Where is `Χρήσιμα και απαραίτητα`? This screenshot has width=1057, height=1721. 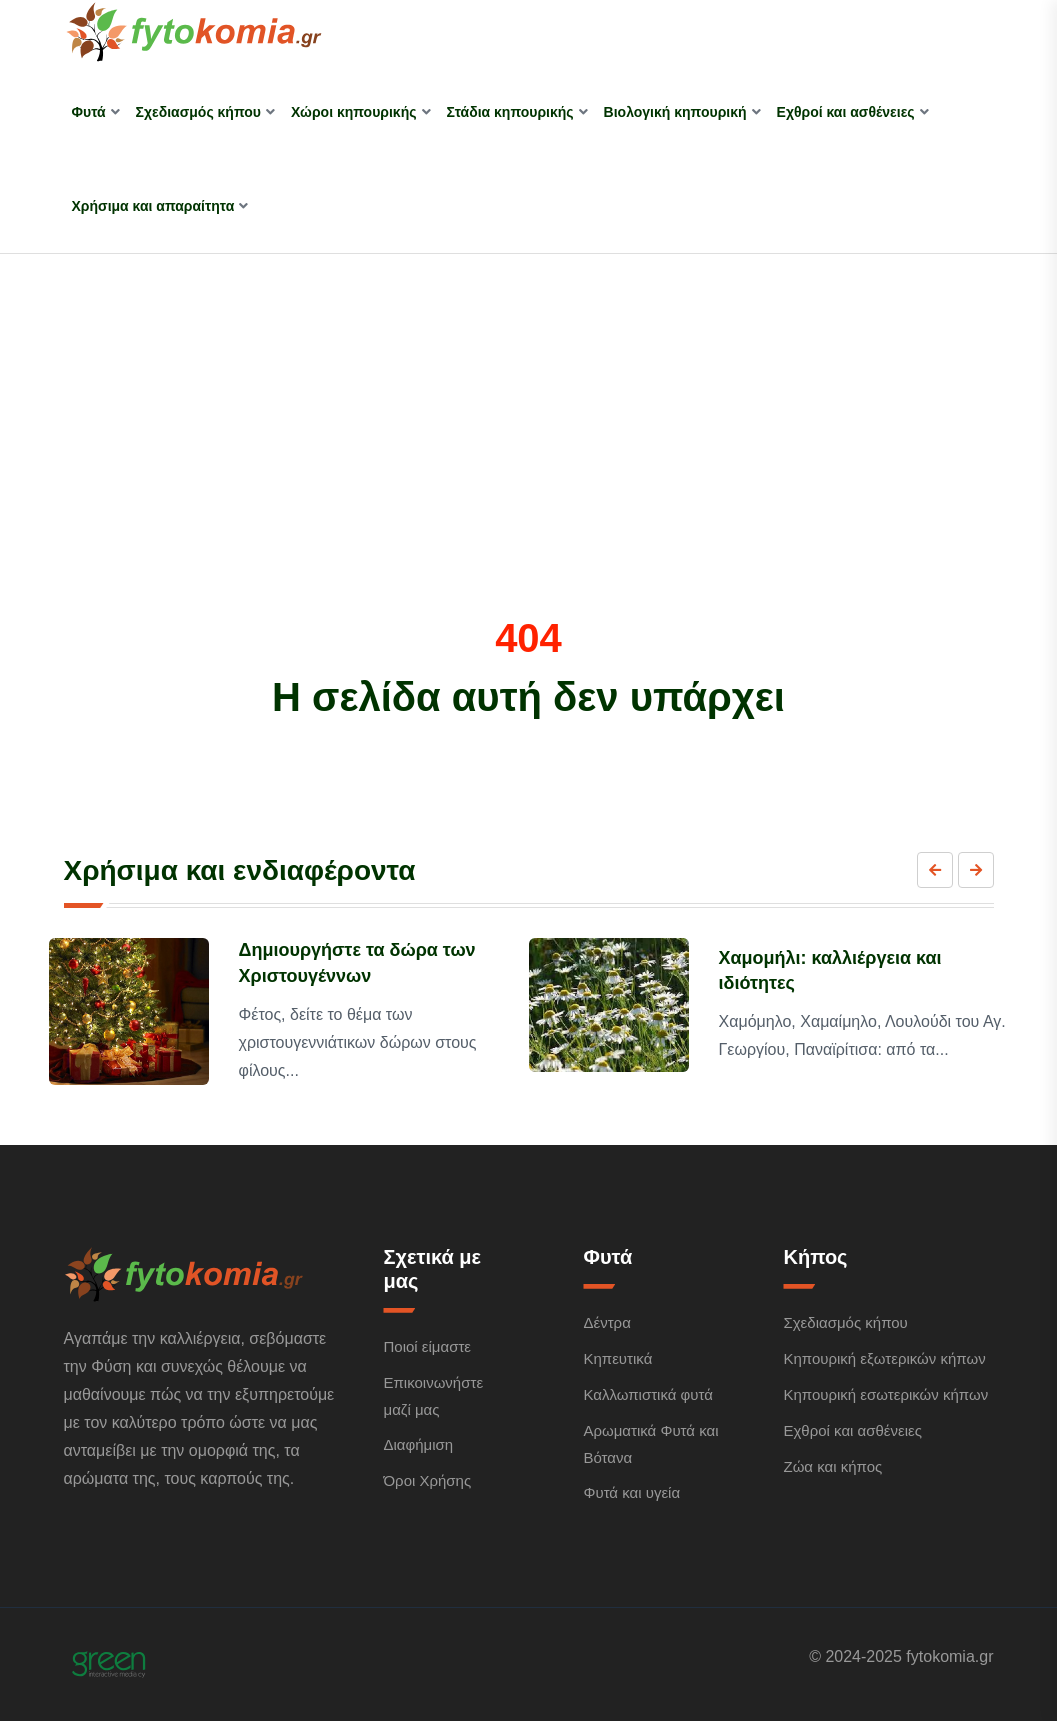
Χρήσιμα και απαραίτητα is located at coordinates (153, 206).